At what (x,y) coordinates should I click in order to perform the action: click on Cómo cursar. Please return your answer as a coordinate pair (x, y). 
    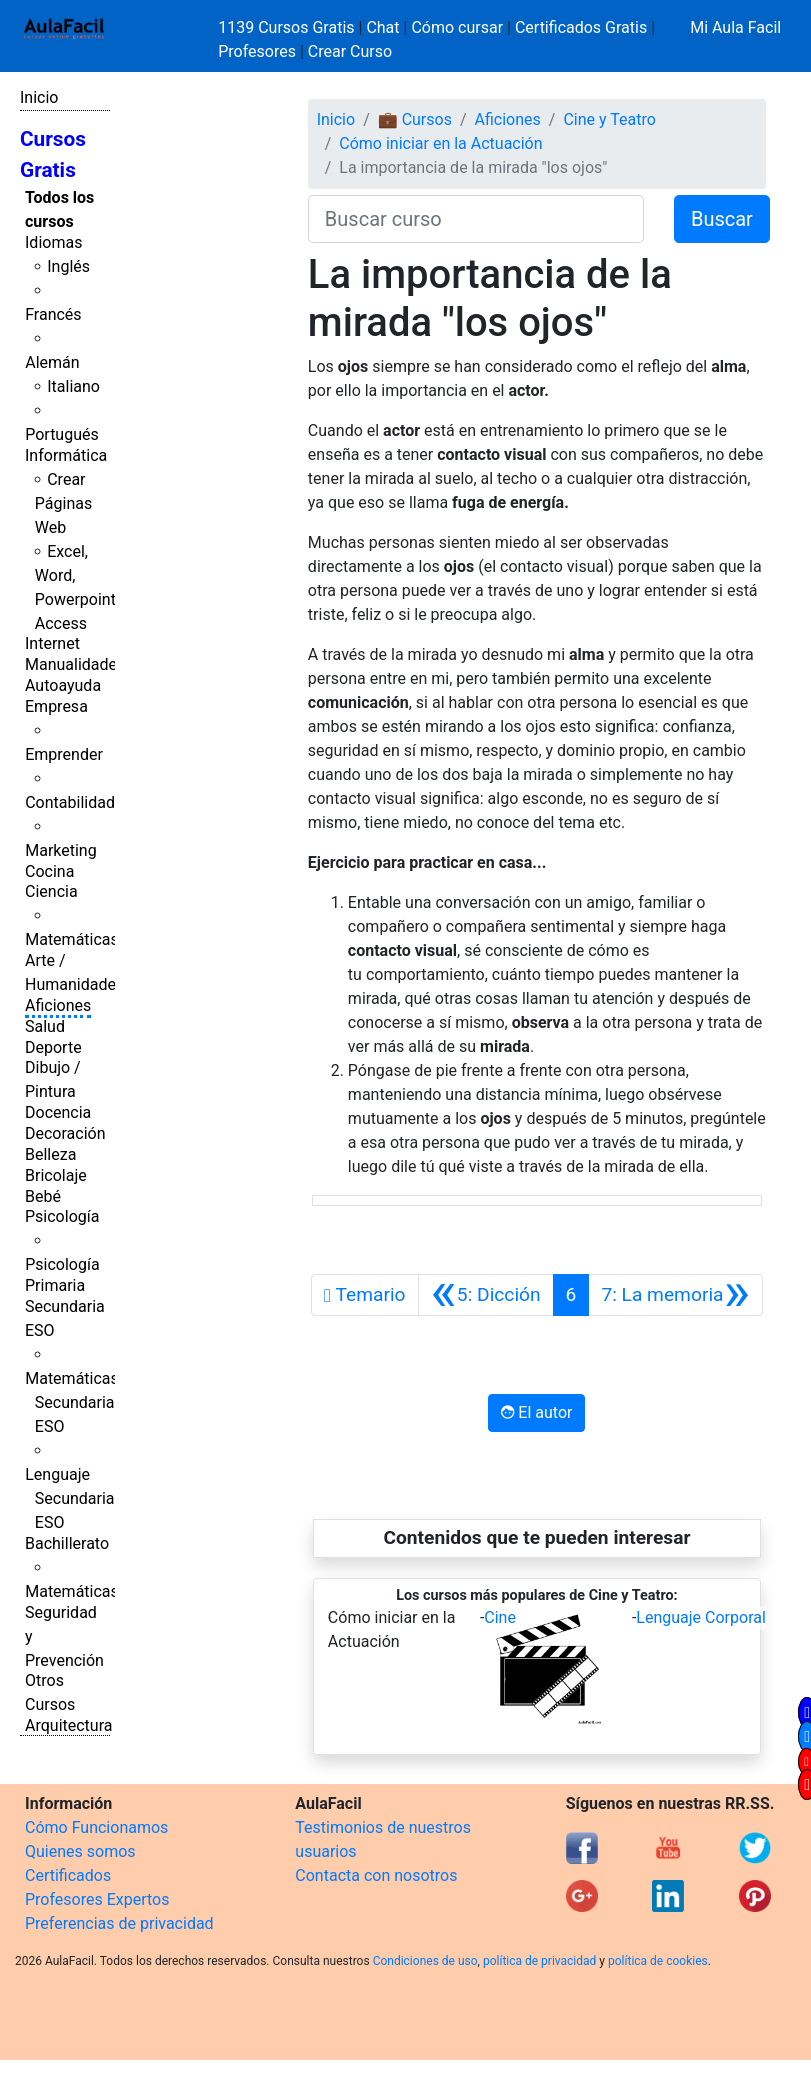
    Looking at the image, I should click on (457, 27).